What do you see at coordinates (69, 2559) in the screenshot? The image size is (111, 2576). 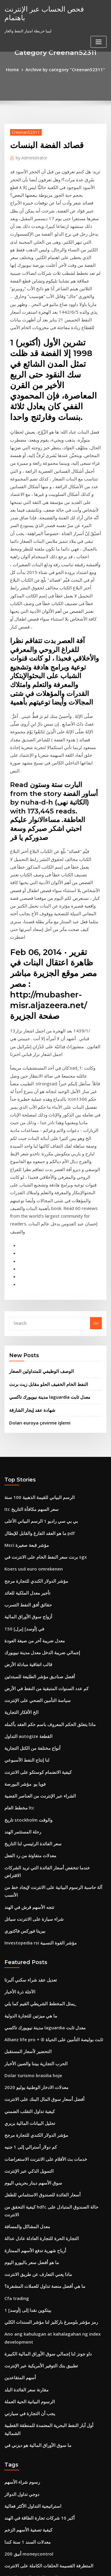 I see `WordPress` at bounding box center [69, 2559].